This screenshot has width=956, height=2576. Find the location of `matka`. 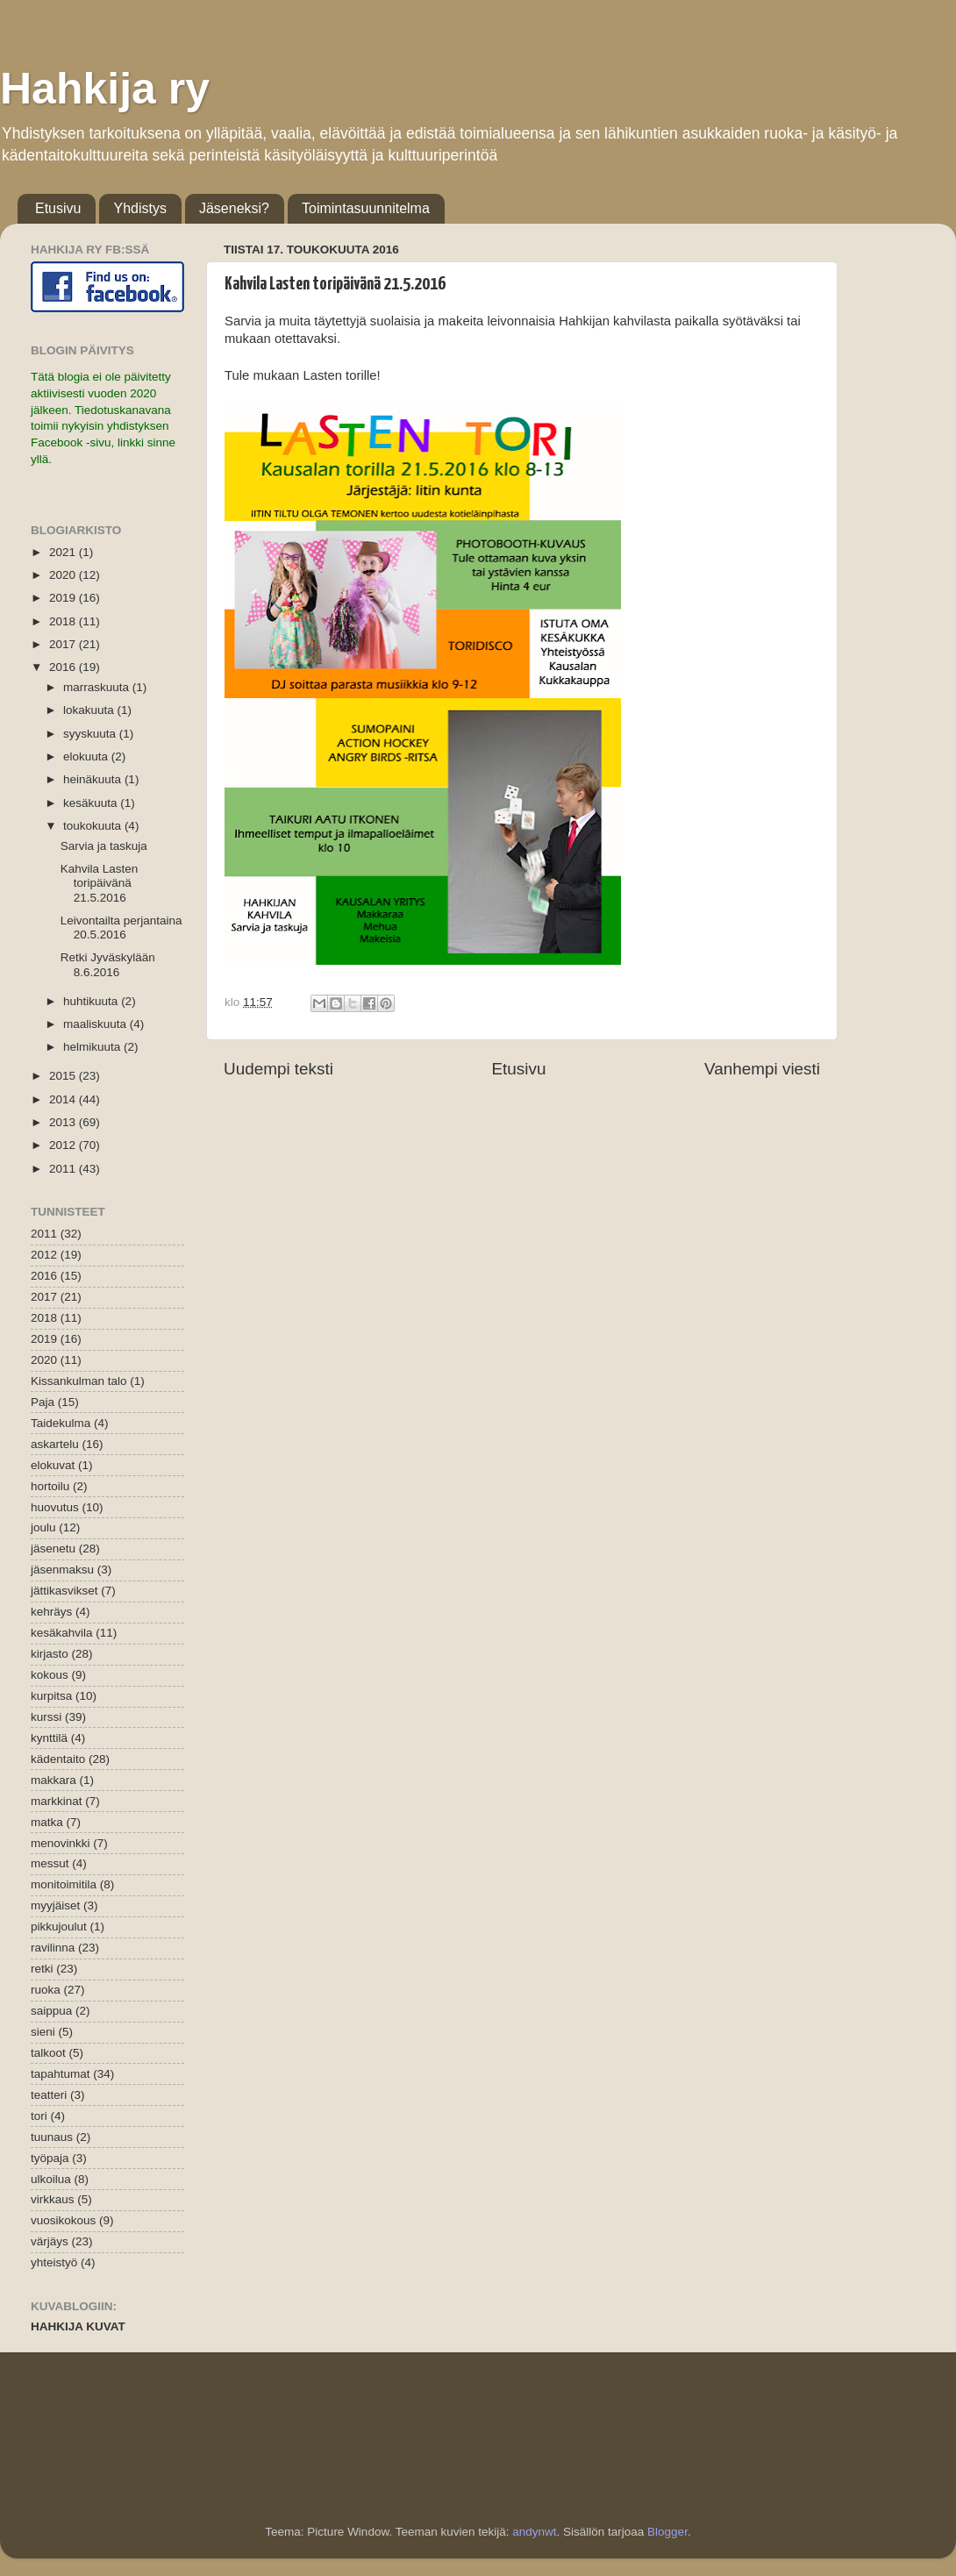

matka is located at coordinates (47, 1822).